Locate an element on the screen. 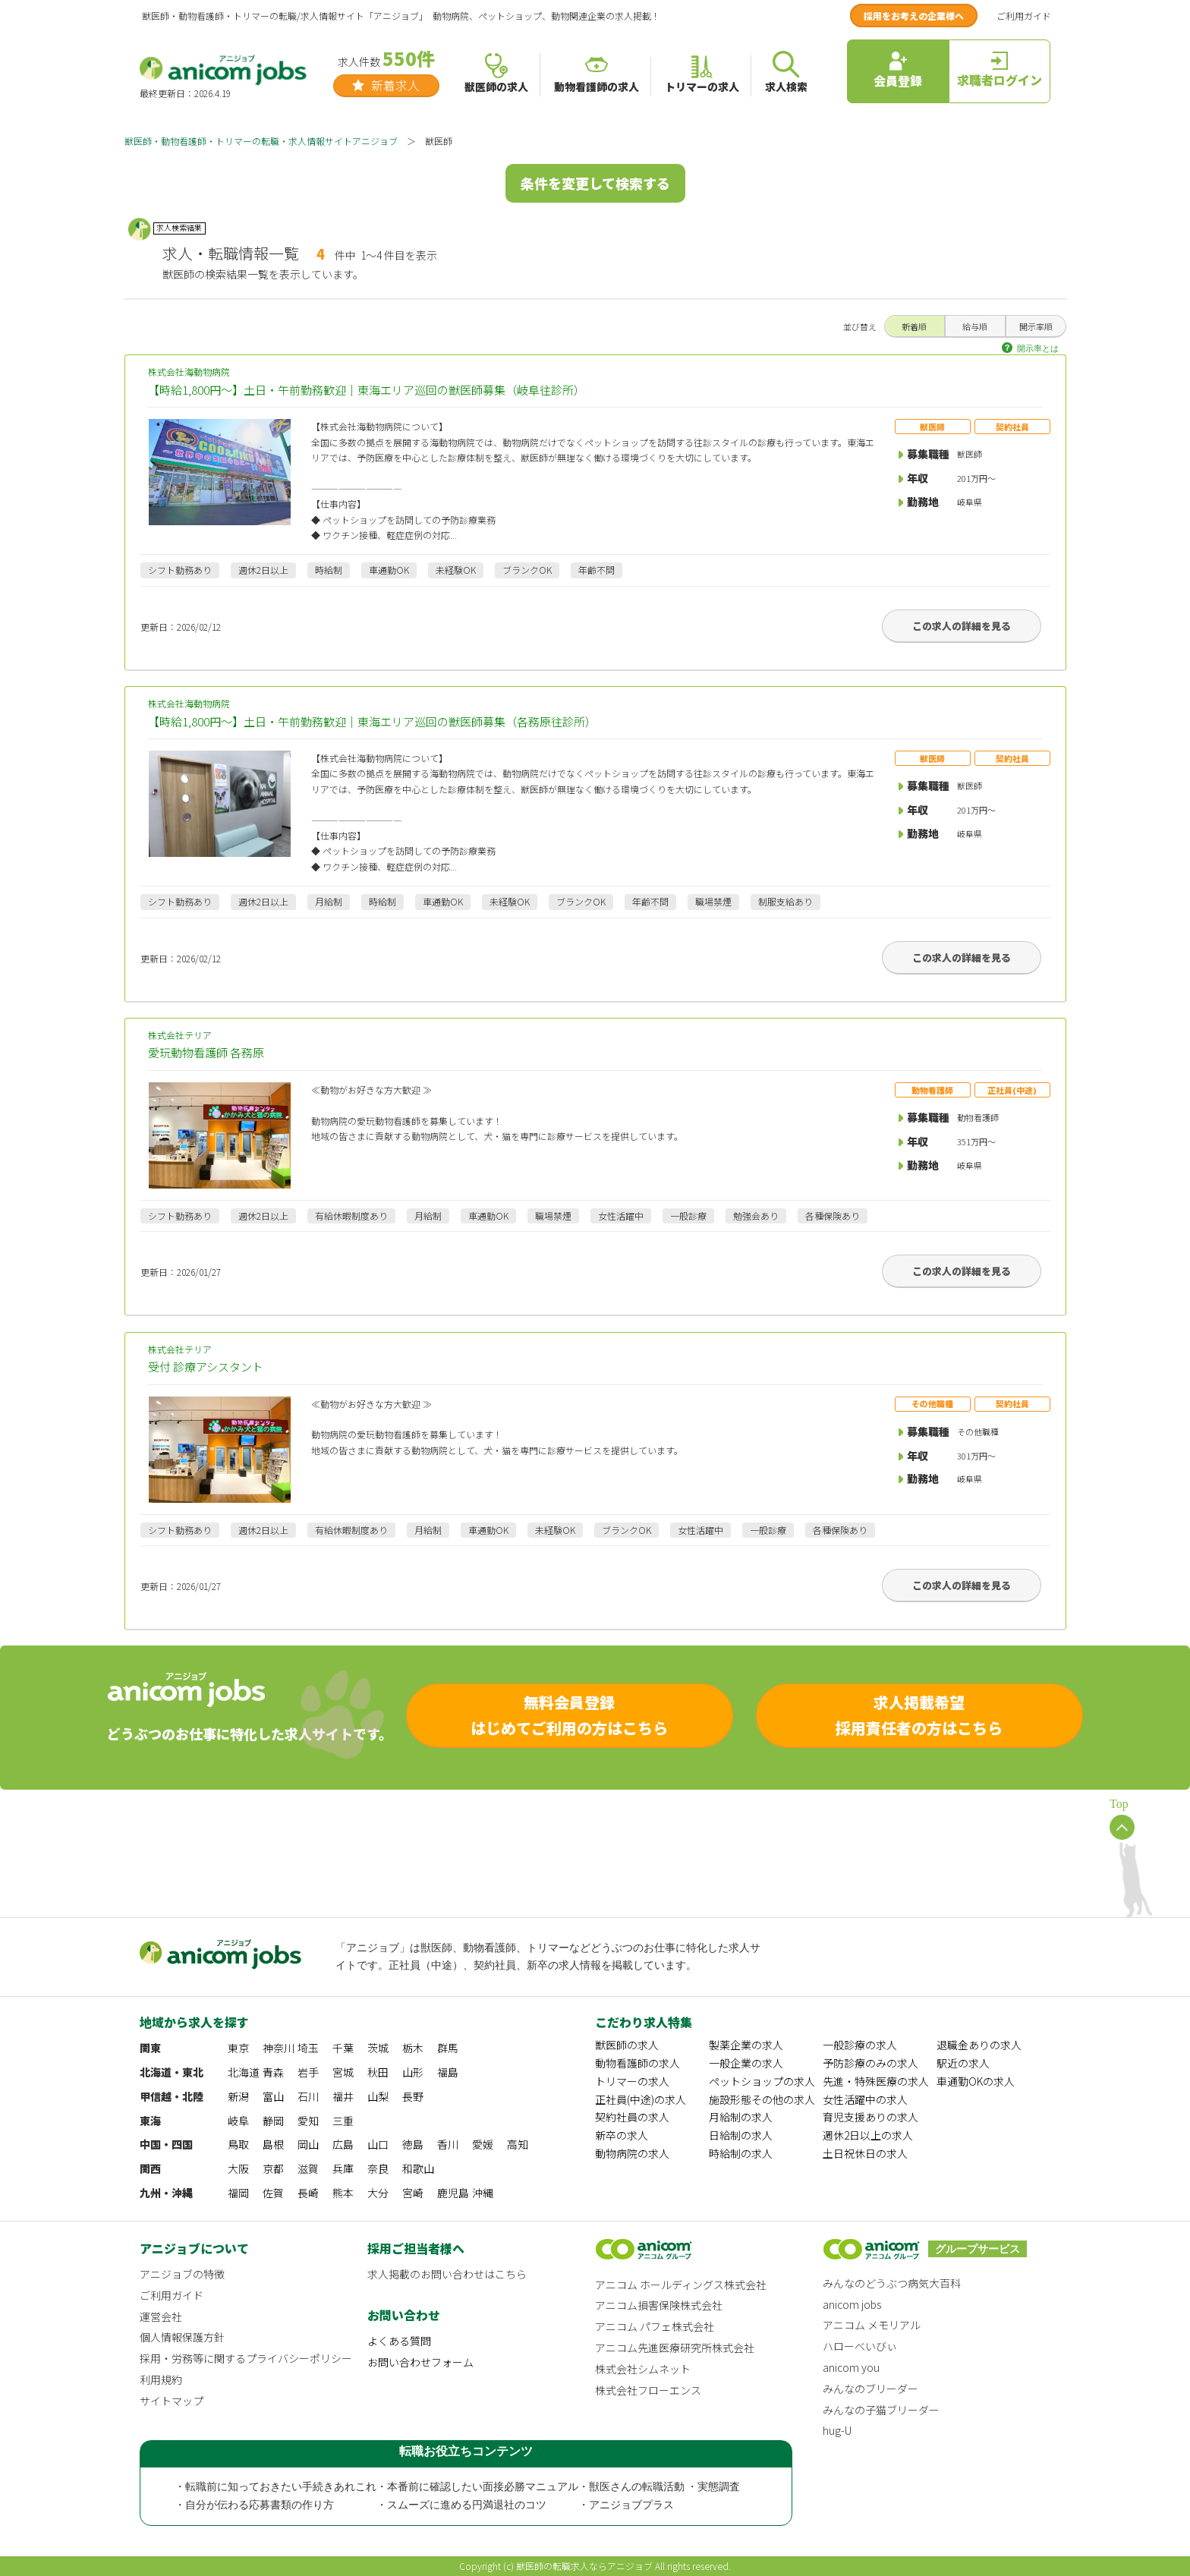  アニコム パフェ株式会社 is located at coordinates (654, 2326).